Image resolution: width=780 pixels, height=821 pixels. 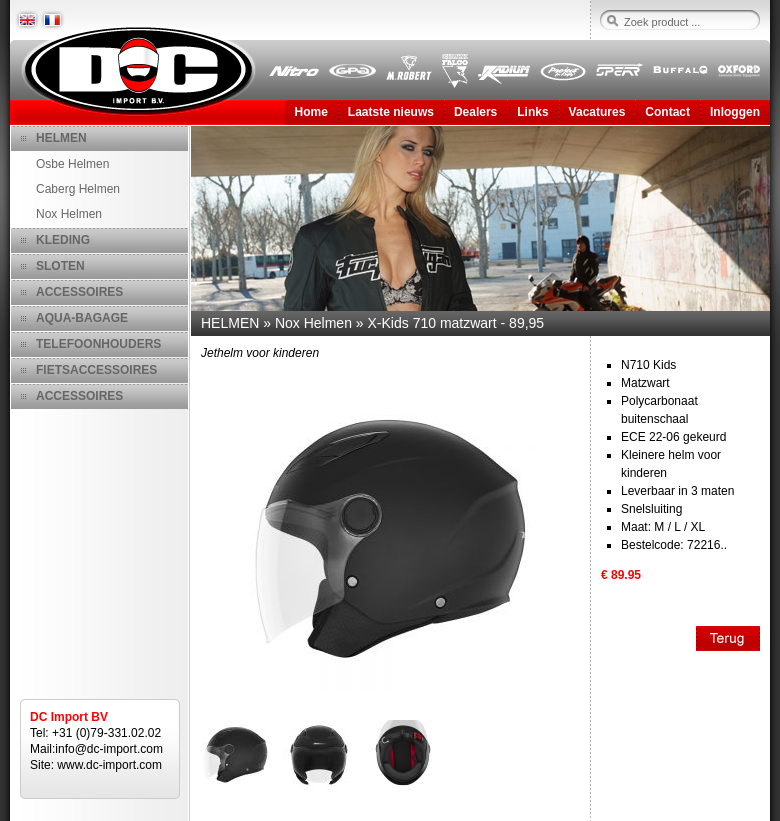 I want to click on Links, so click(x=532, y=112).